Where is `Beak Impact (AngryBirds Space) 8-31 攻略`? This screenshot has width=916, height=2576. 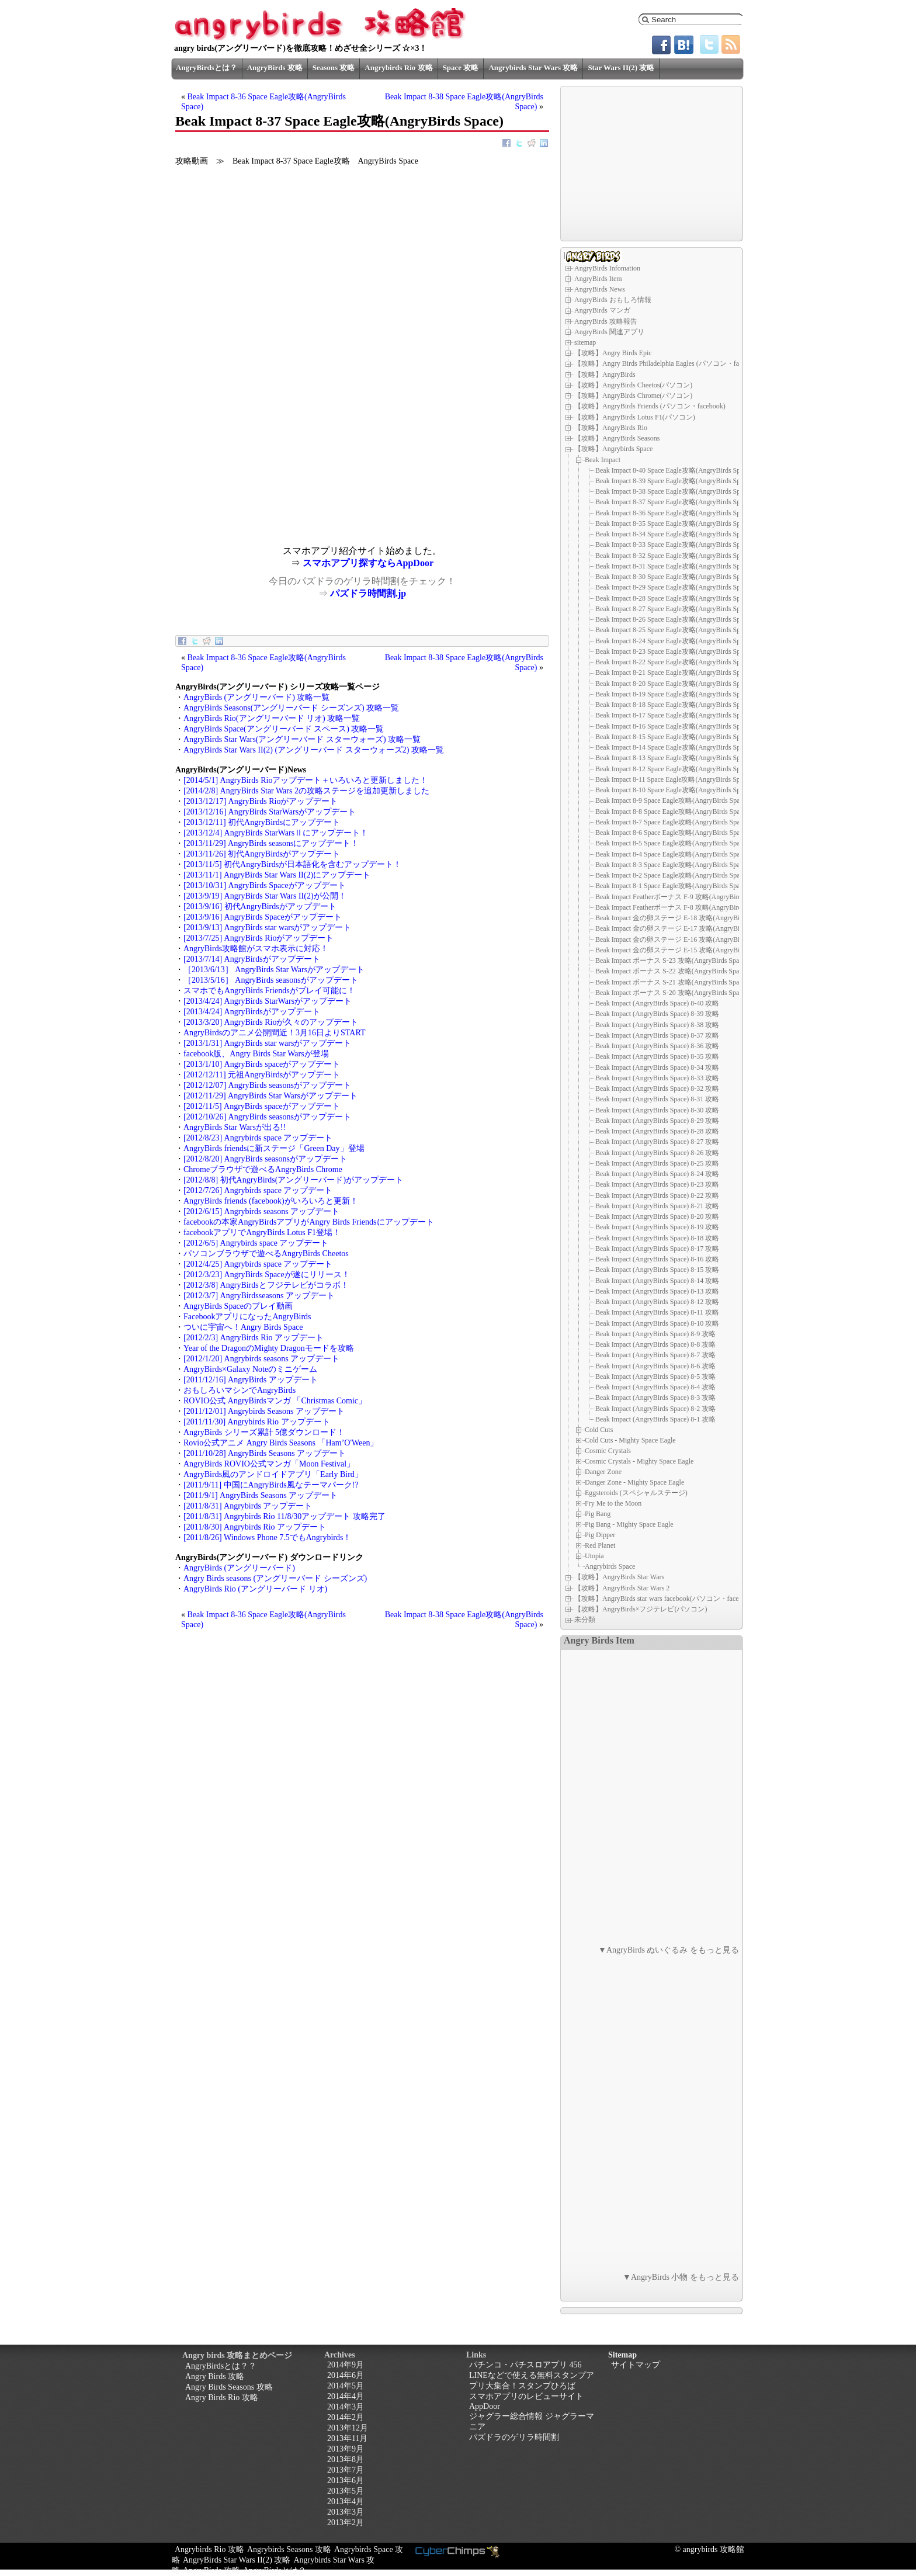 Beak Impact (AngryBirds Space) 8-31 攻略 is located at coordinates (657, 1099).